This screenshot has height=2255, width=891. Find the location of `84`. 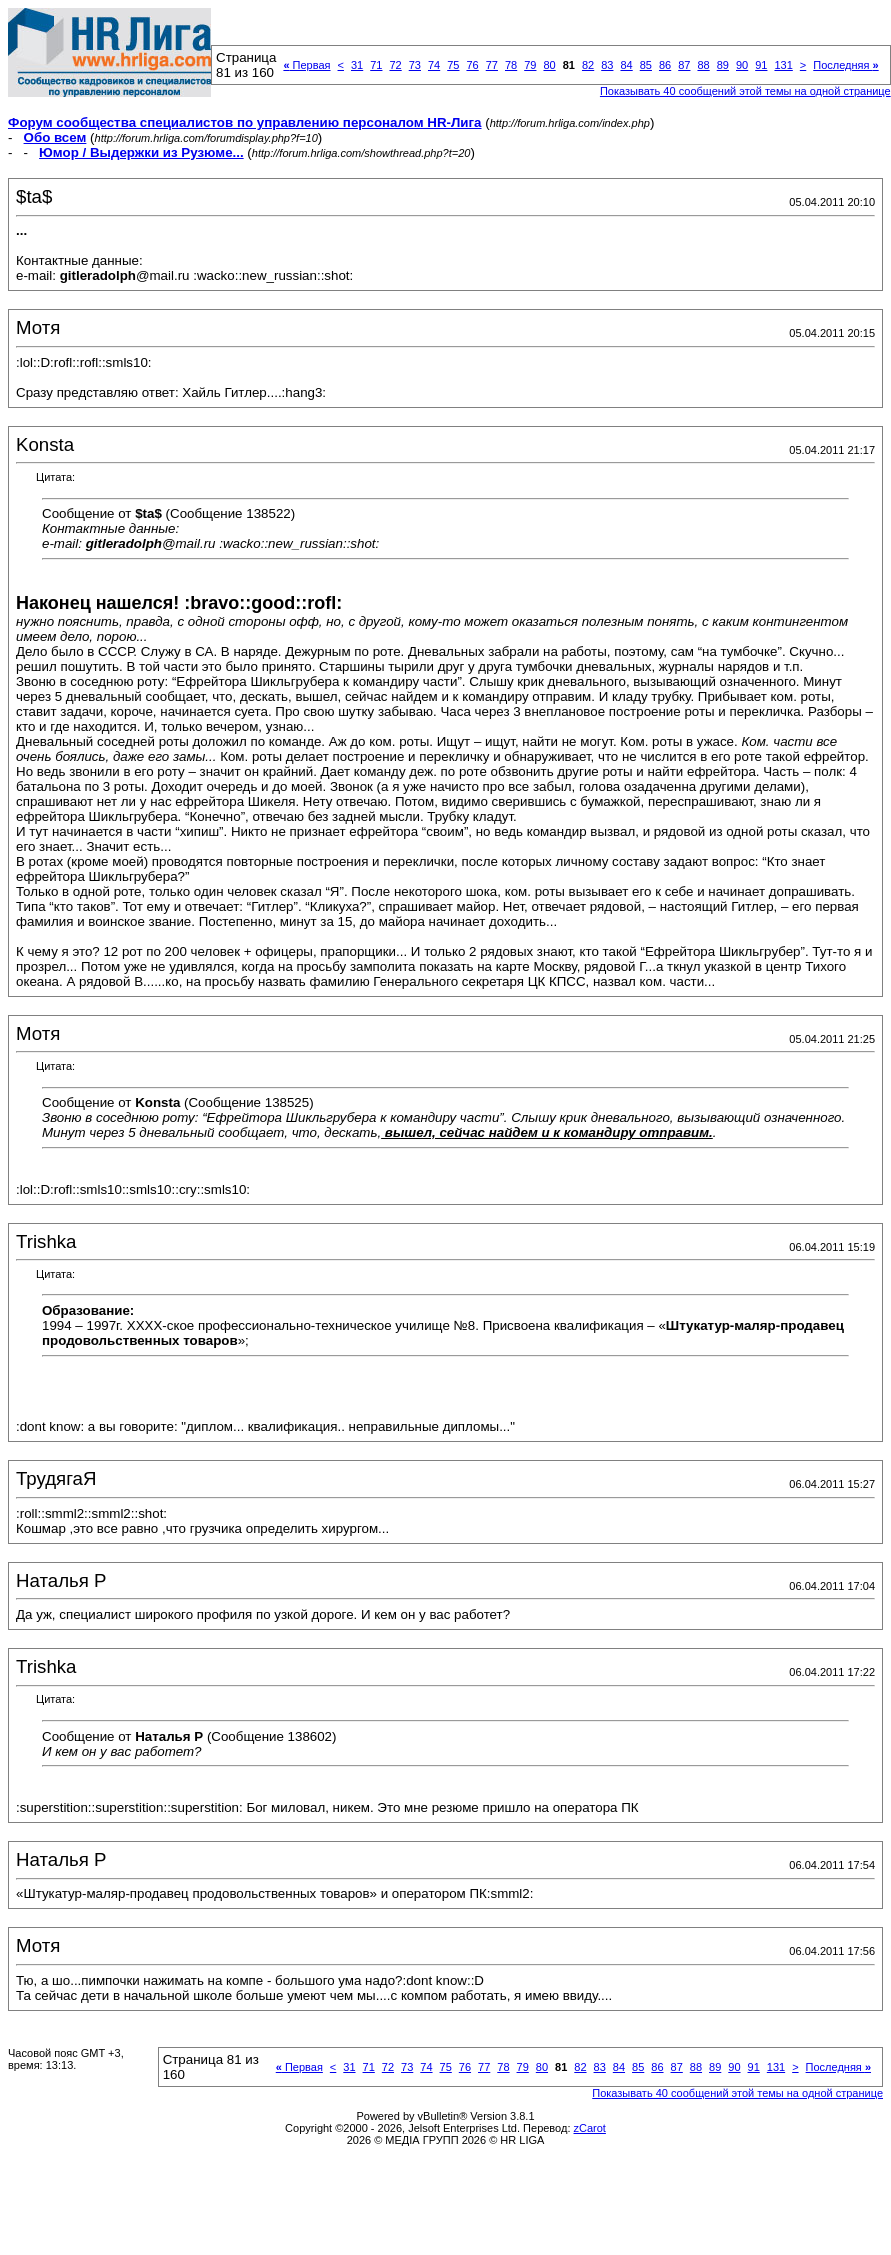

84 is located at coordinates (626, 65).